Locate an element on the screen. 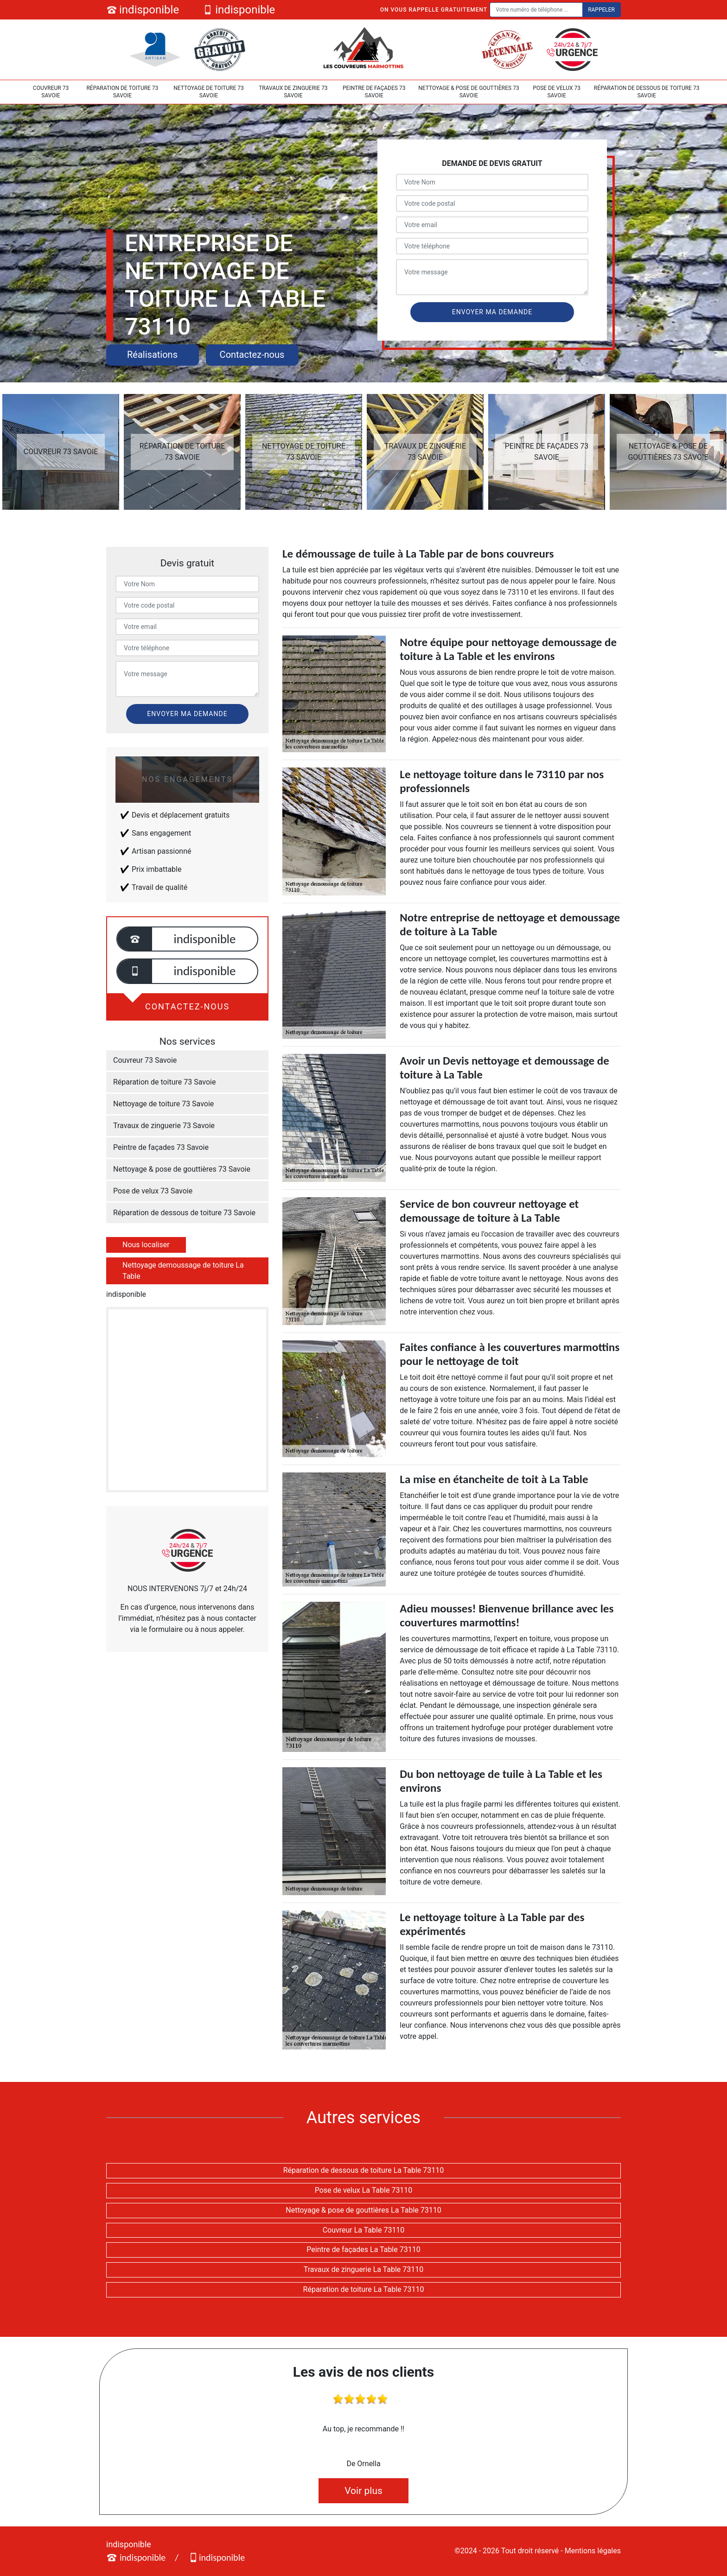 This screenshot has width=727, height=2576. Travaux de zinguerie La Table 73110 is located at coordinates (364, 2269).